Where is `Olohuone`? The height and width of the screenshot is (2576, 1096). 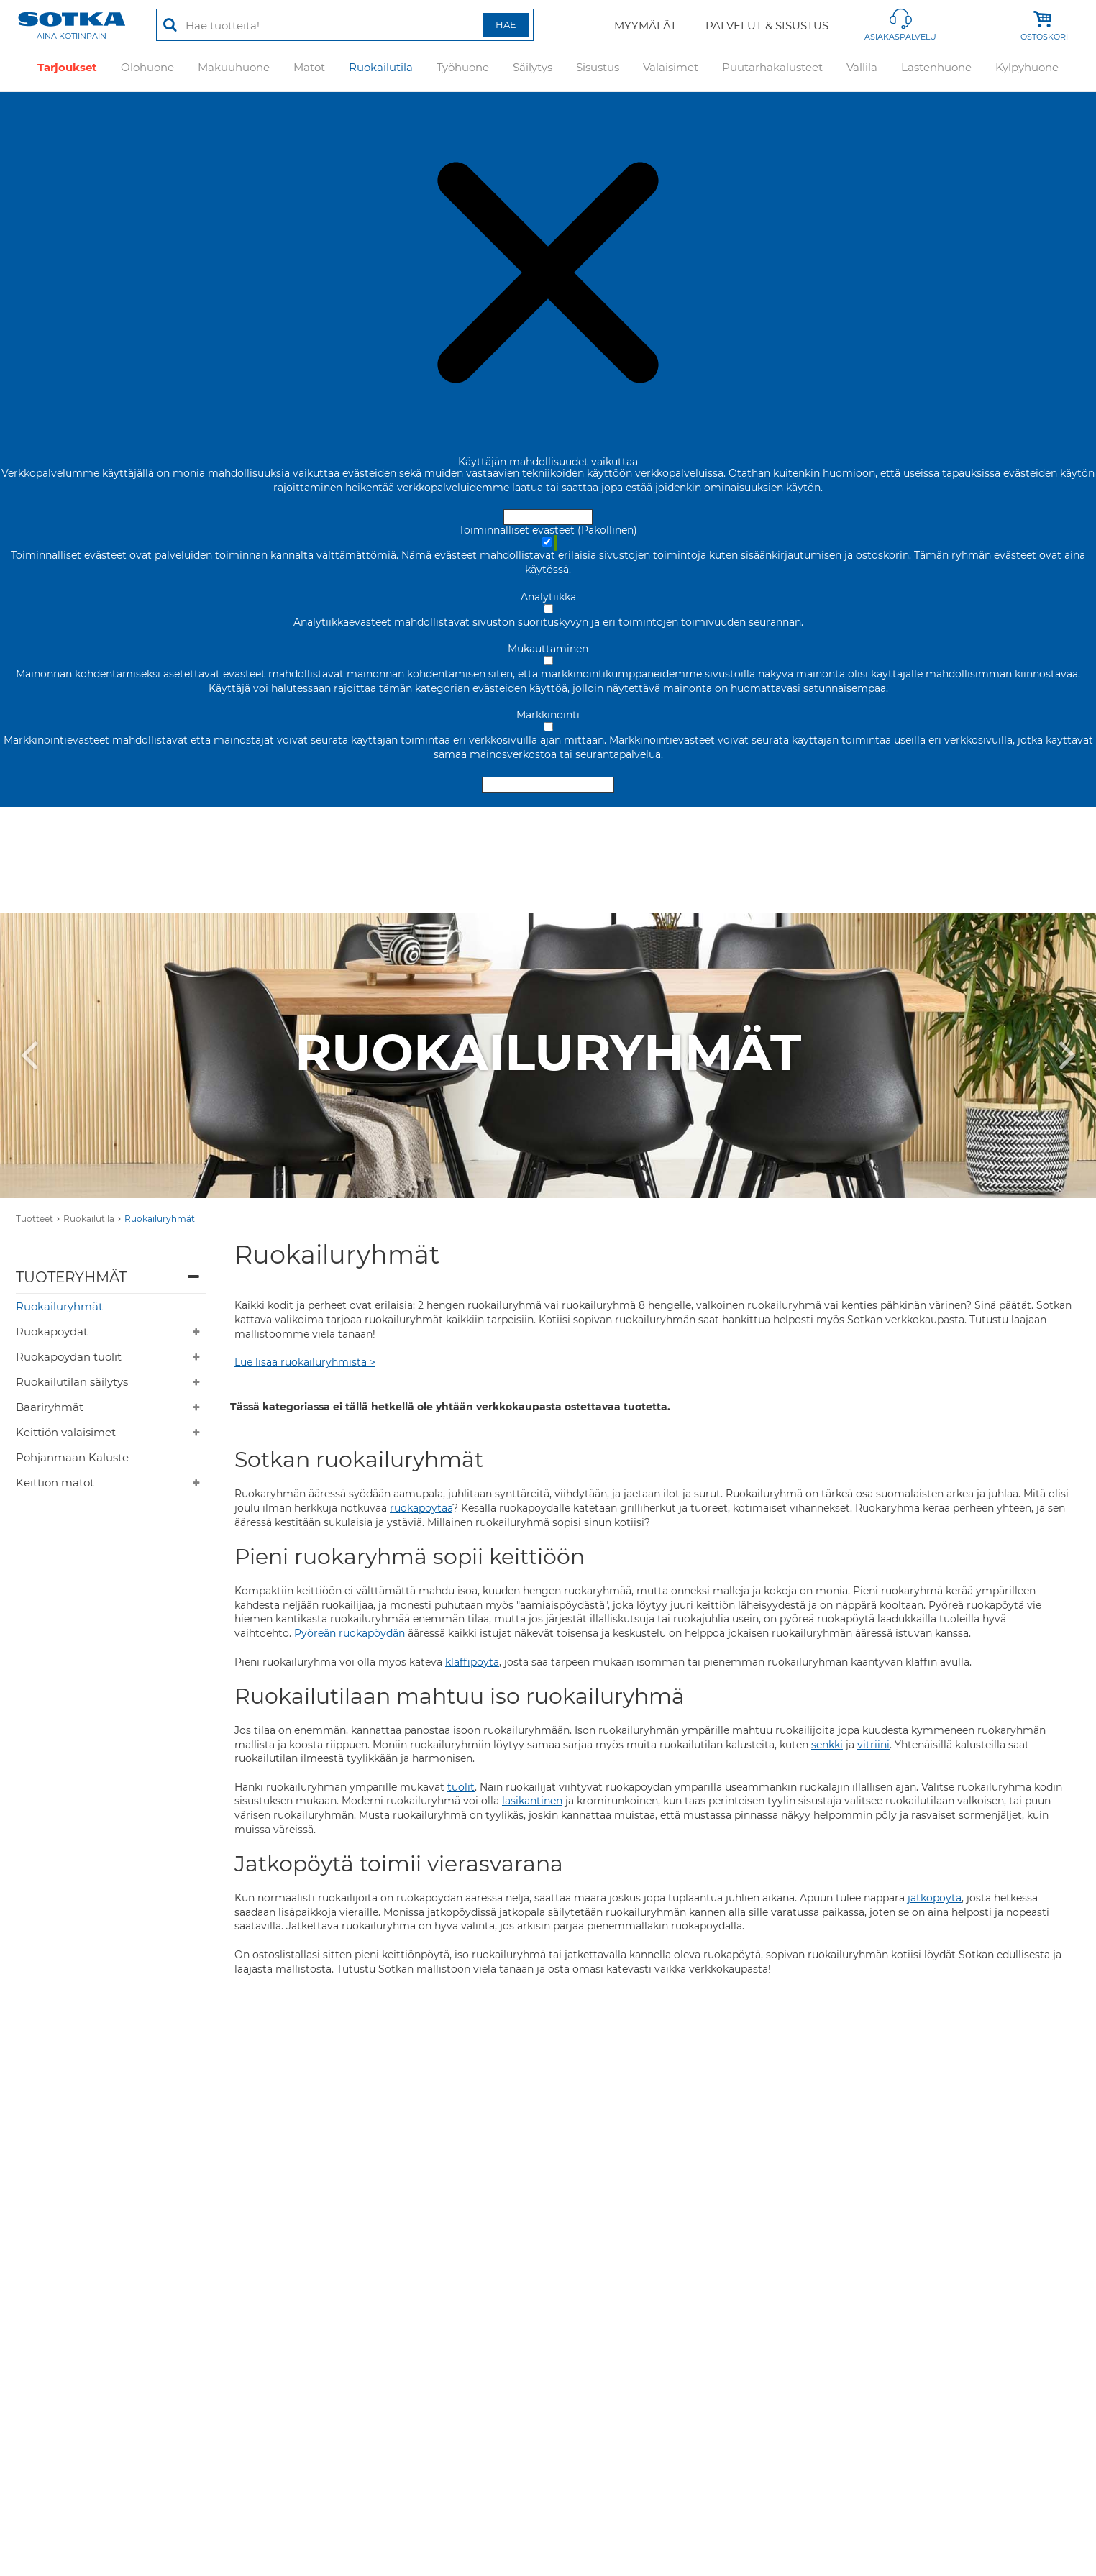 Olohuone is located at coordinates (147, 70).